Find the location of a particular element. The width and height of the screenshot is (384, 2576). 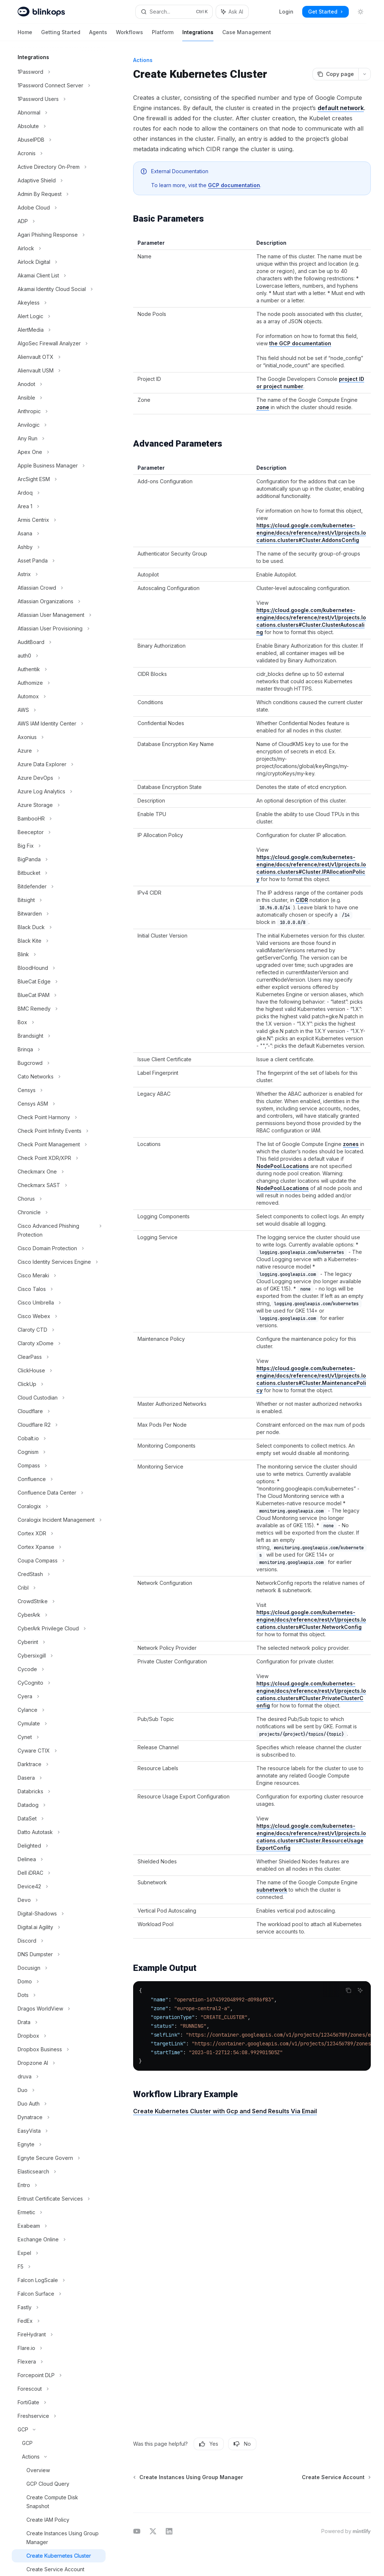

[Toggle Ashby section] is located at coordinates (59, 547).